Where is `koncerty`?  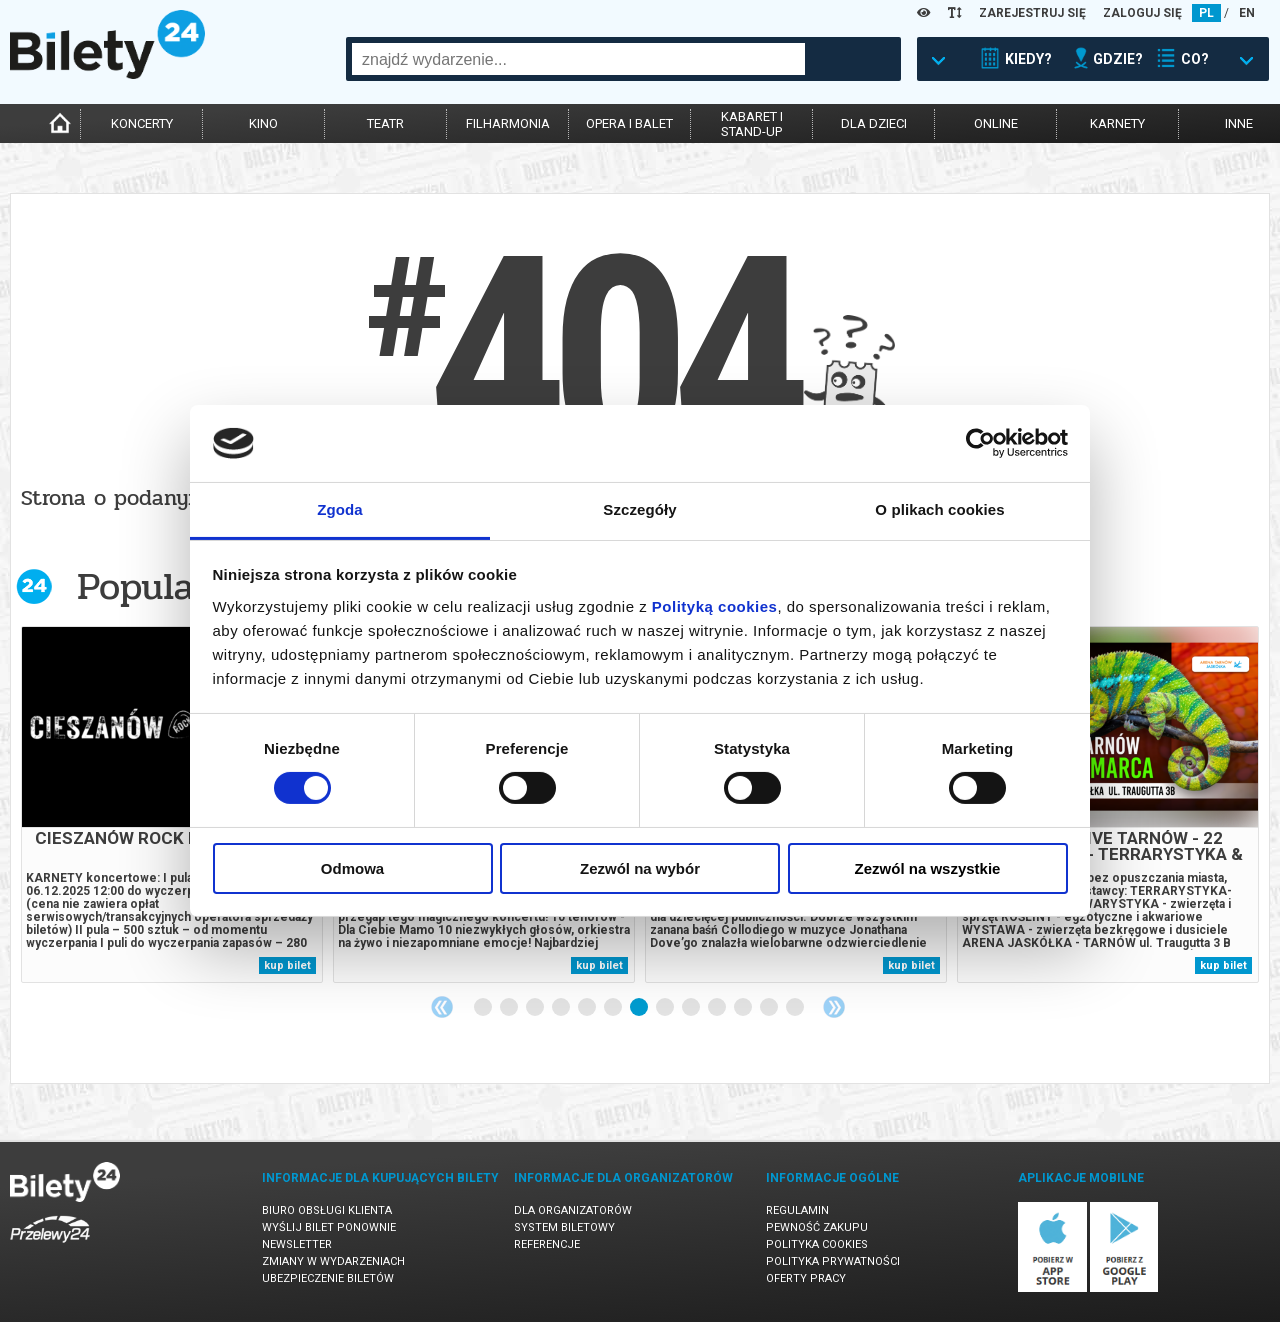
koncerty is located at coordinates (142, 123).